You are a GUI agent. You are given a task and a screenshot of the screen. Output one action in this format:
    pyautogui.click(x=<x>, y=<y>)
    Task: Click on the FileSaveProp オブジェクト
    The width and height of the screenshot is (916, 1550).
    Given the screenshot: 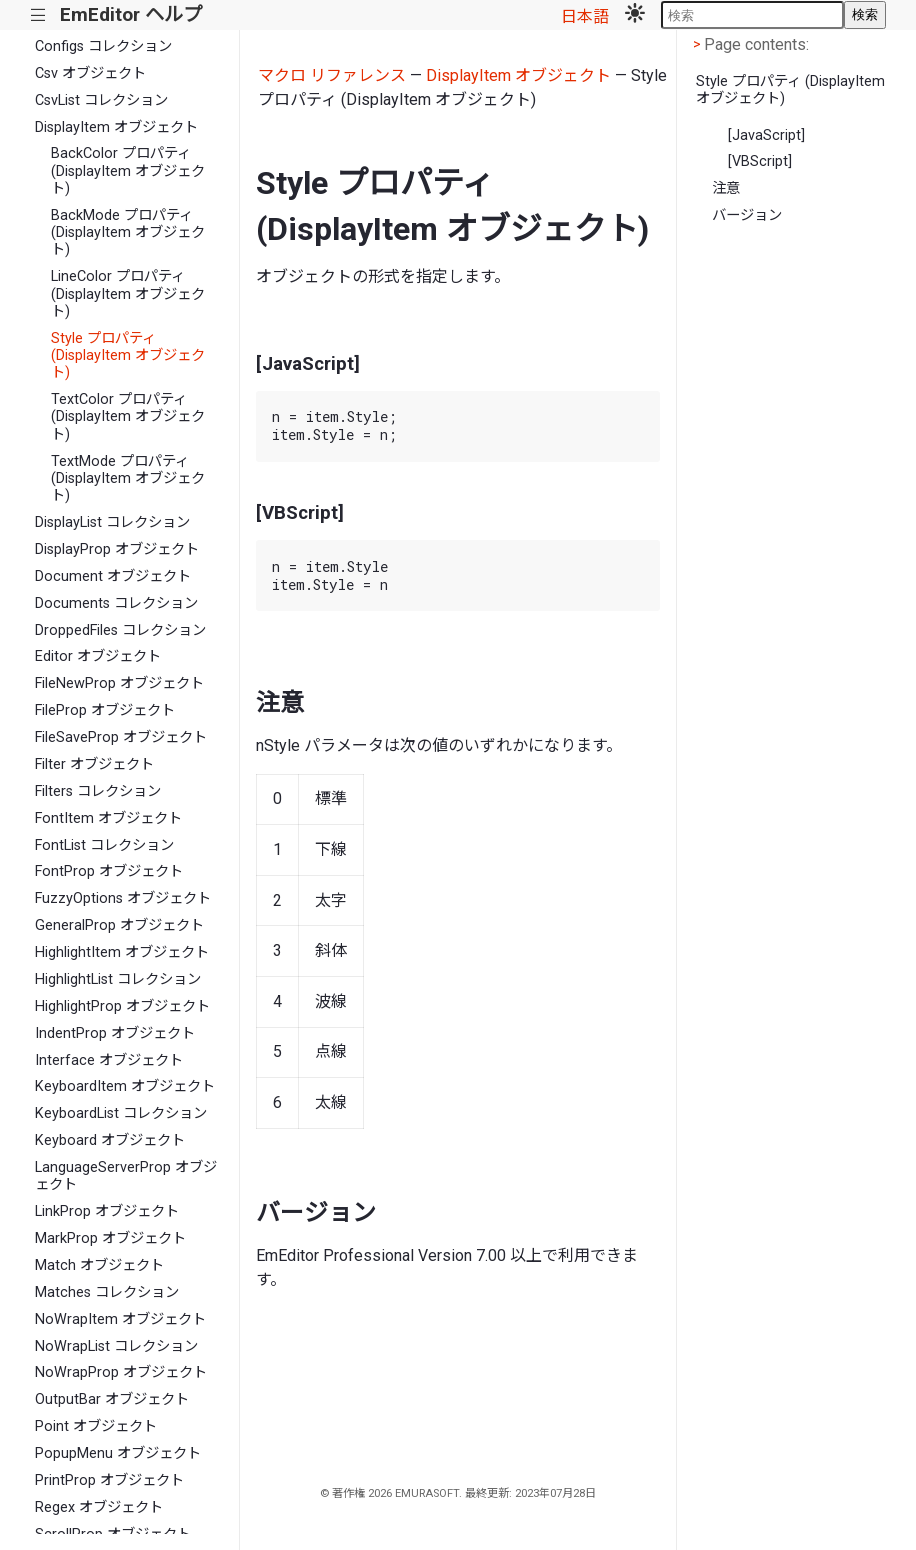 What is the action you would take?
    pyautogui.click(x=121, y=737)
    